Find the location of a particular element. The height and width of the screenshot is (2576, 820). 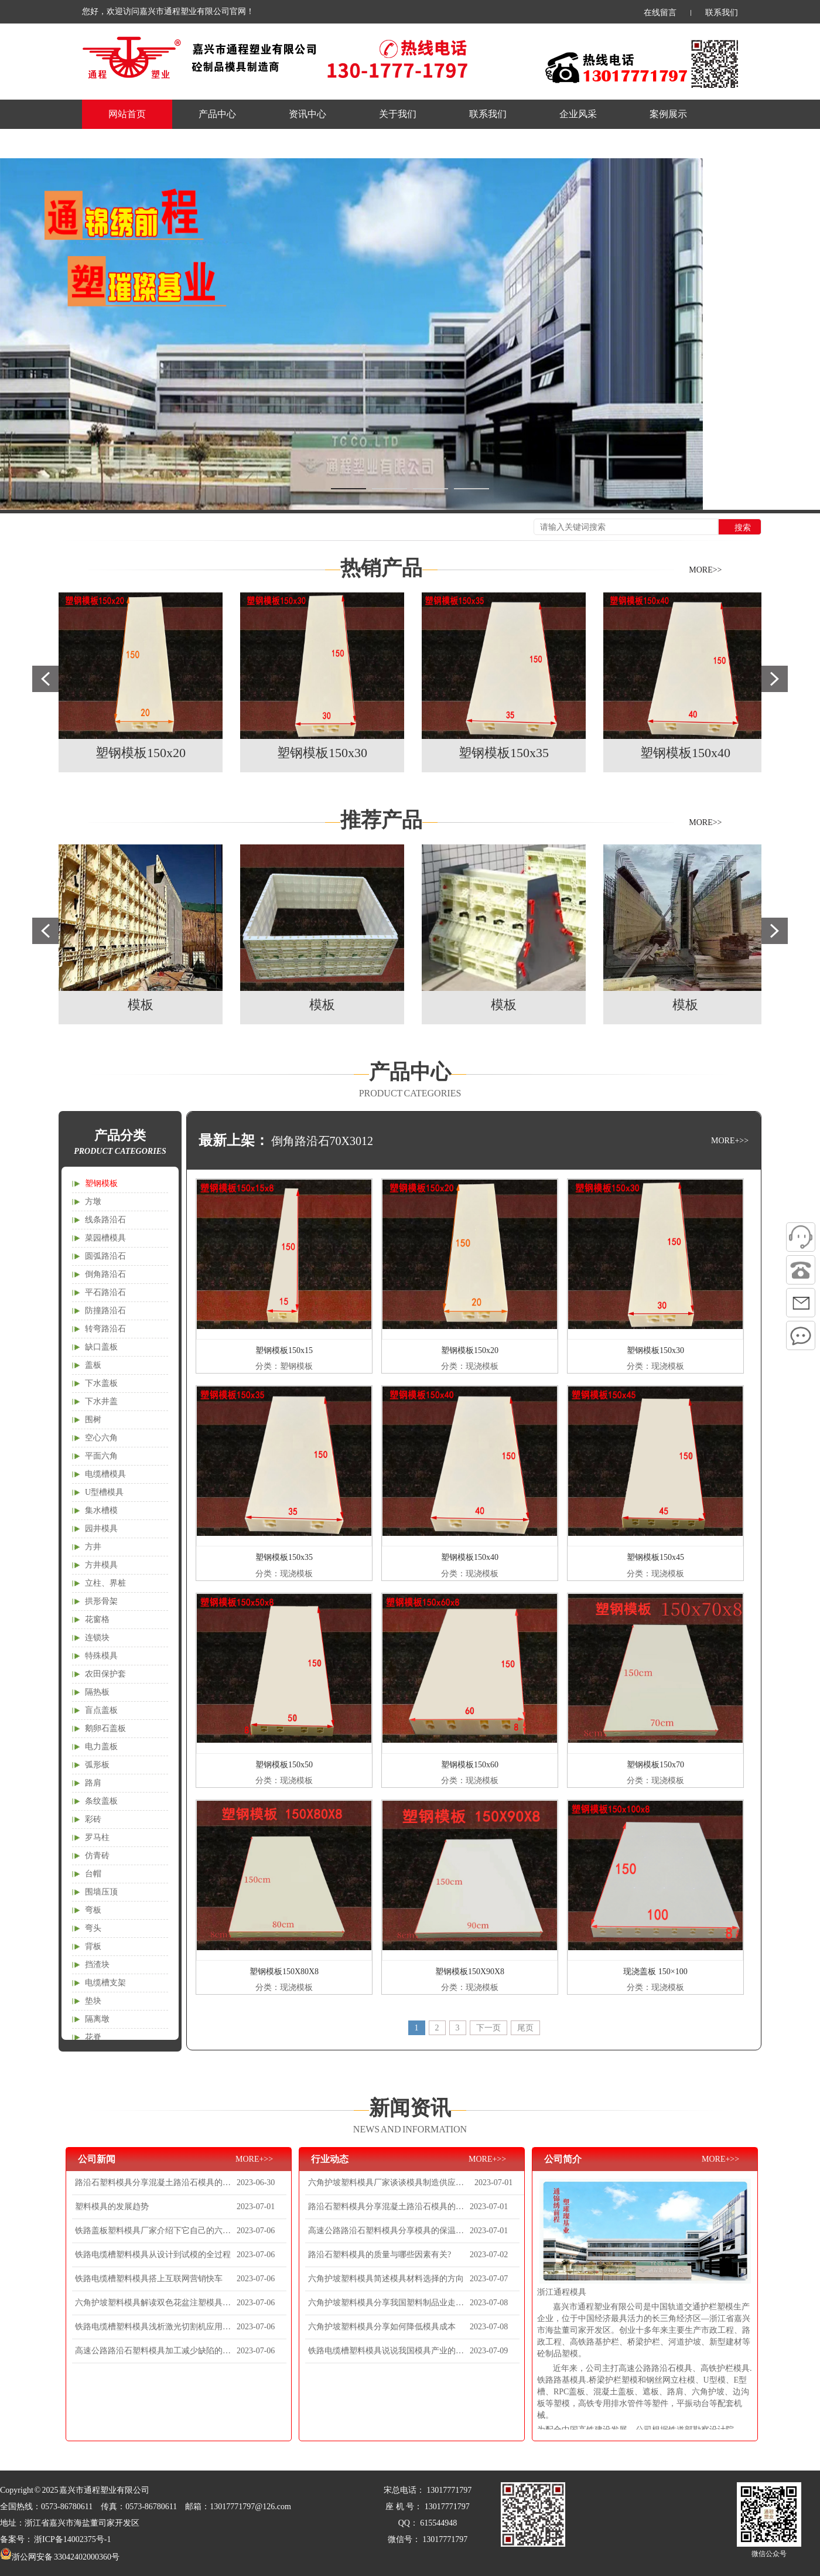

铁路盖板塑料模具厂家介绍下它自己的六大分类 is located at coordinates (154, 2230).